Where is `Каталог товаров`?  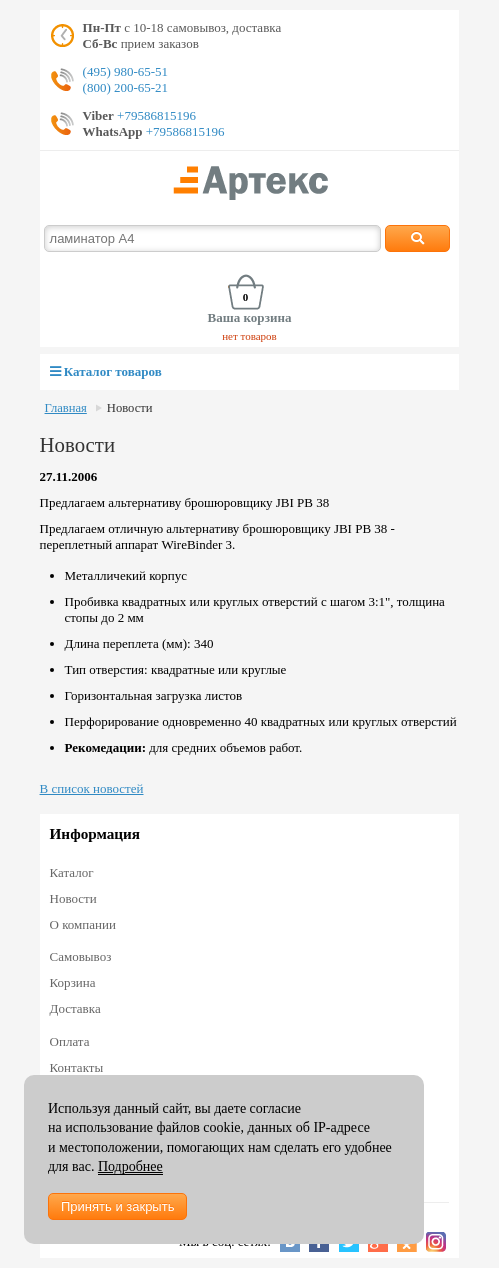
Каталог товаров is located at coordinates (106, 371).